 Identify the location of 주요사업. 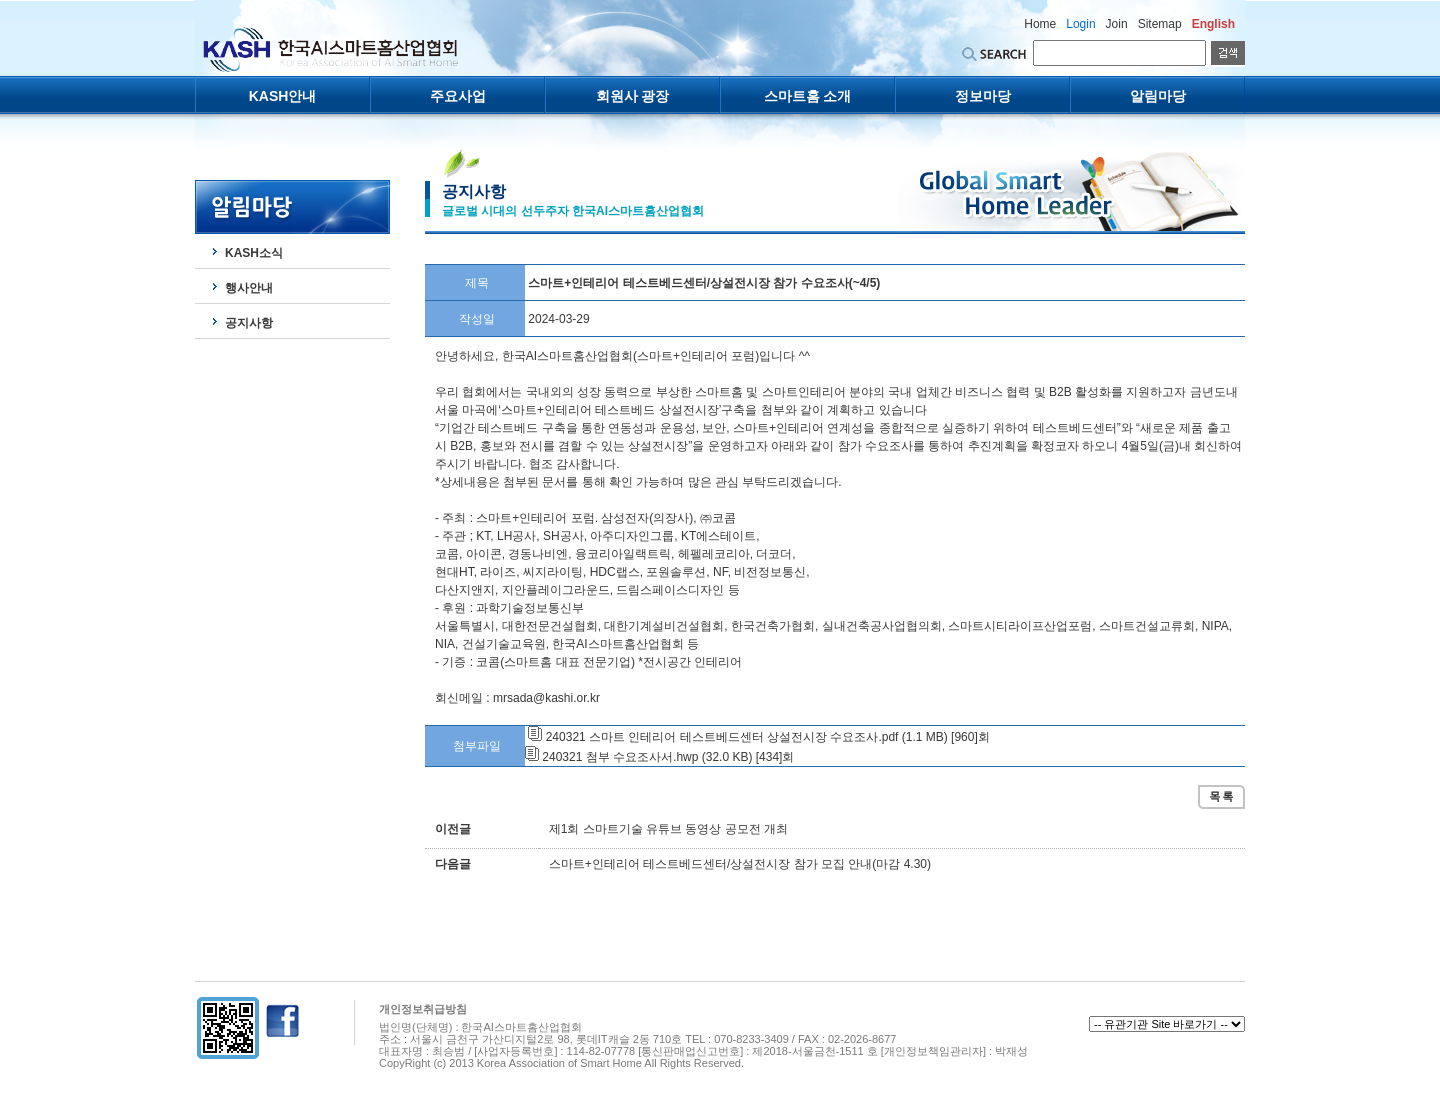
(458, 96).